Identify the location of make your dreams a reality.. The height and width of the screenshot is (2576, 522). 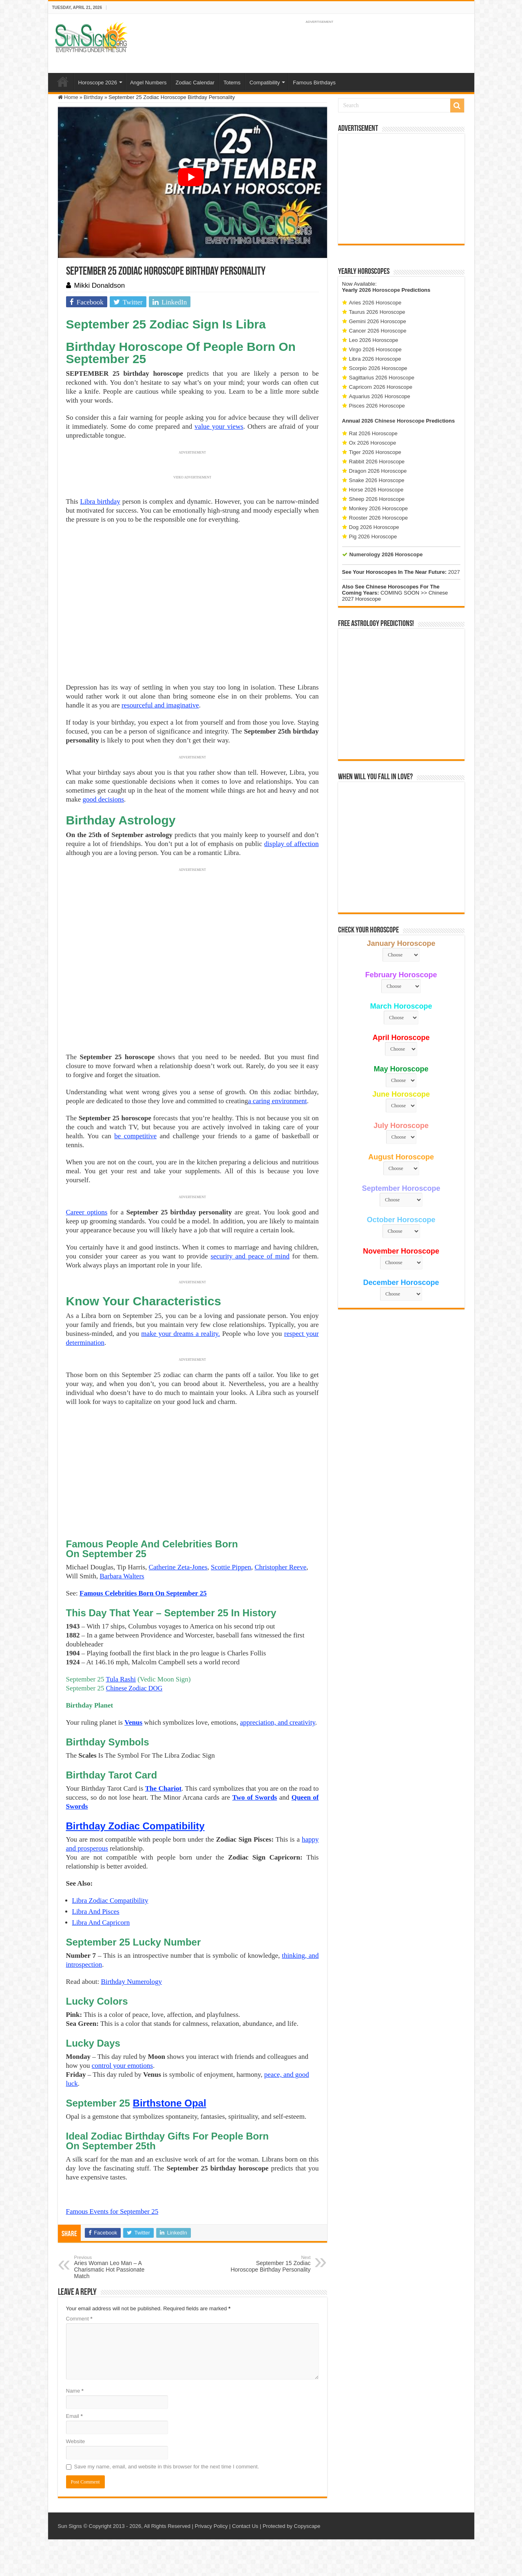
(180, 1334).